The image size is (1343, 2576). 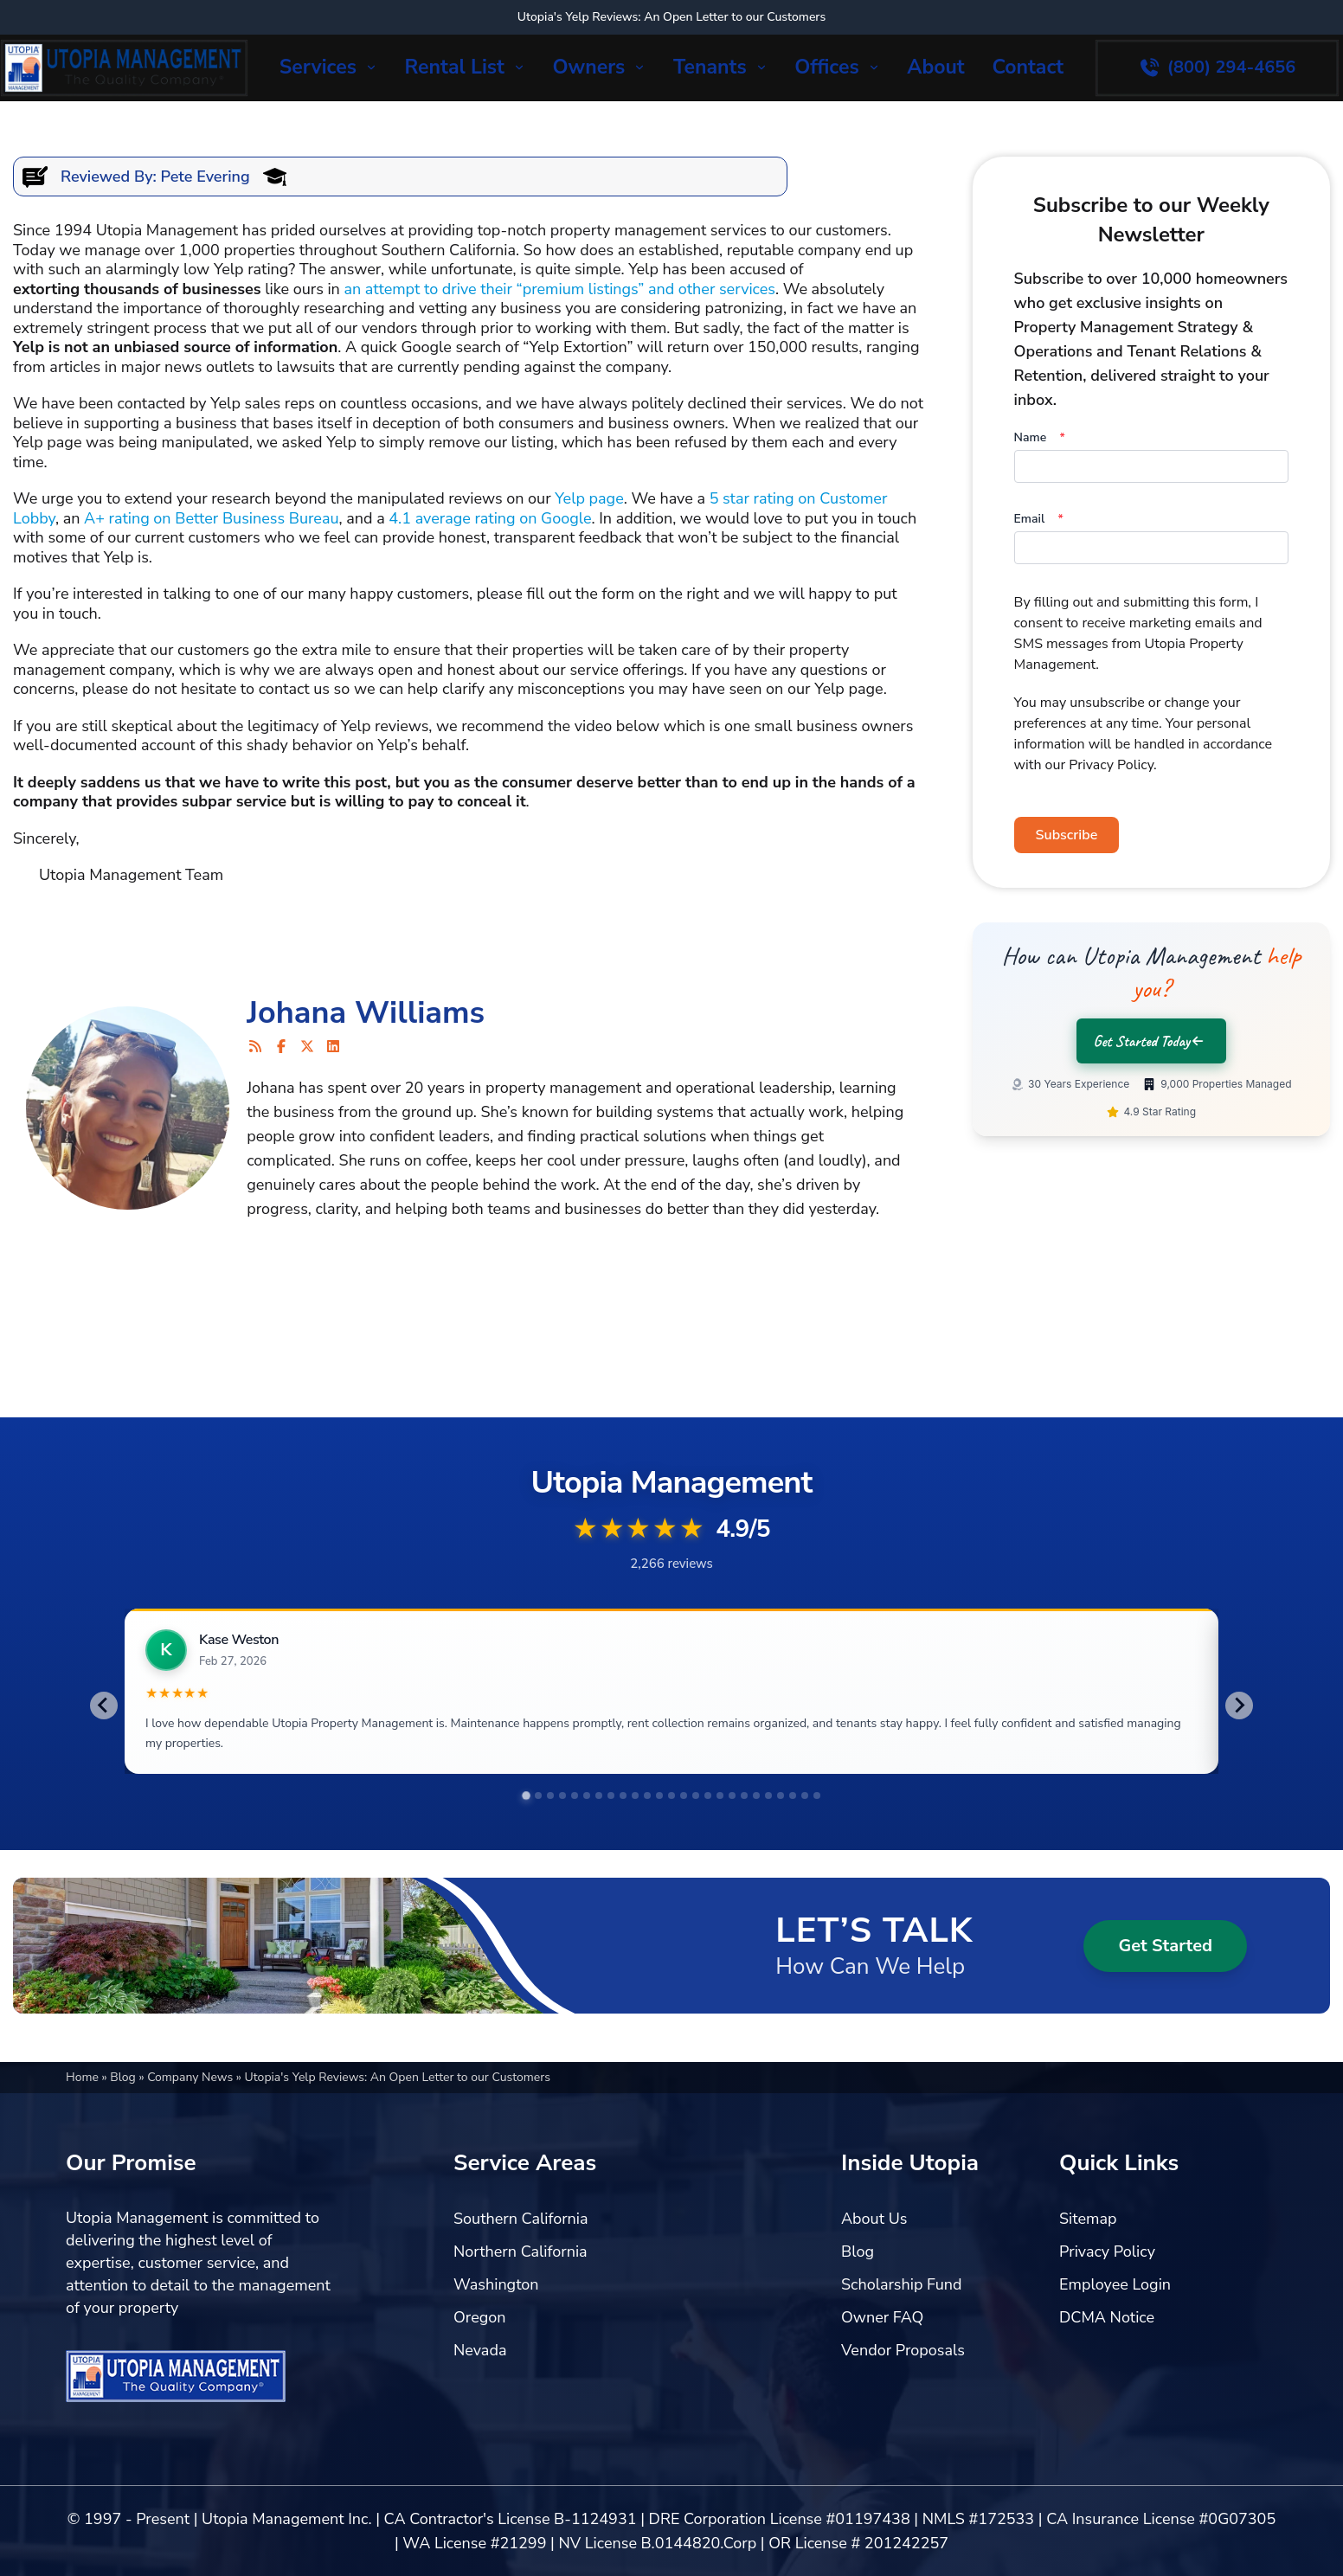 What do you see at coordinates (107, 176) in the screenshot?
I see `Reviewed By` at bounding box center [107, 176].